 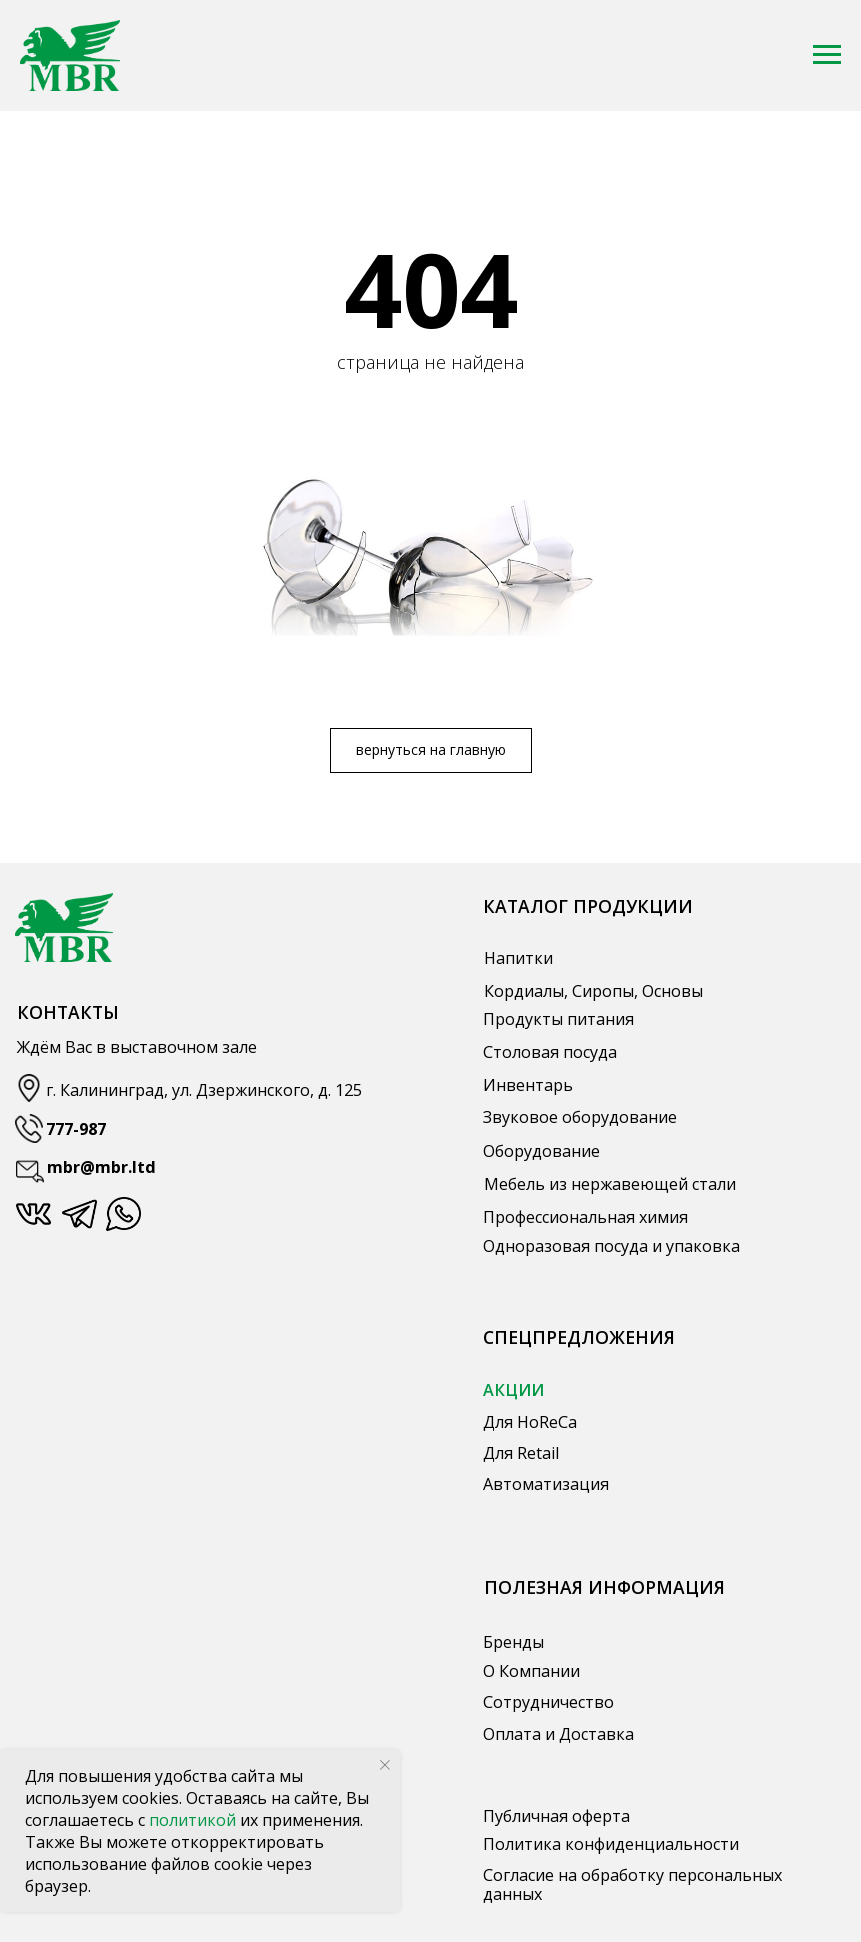 What do you see at coordinates (585, 1217) in the screenshot?
I see `Профессиональная химия` at bounding box center [585, 1217].